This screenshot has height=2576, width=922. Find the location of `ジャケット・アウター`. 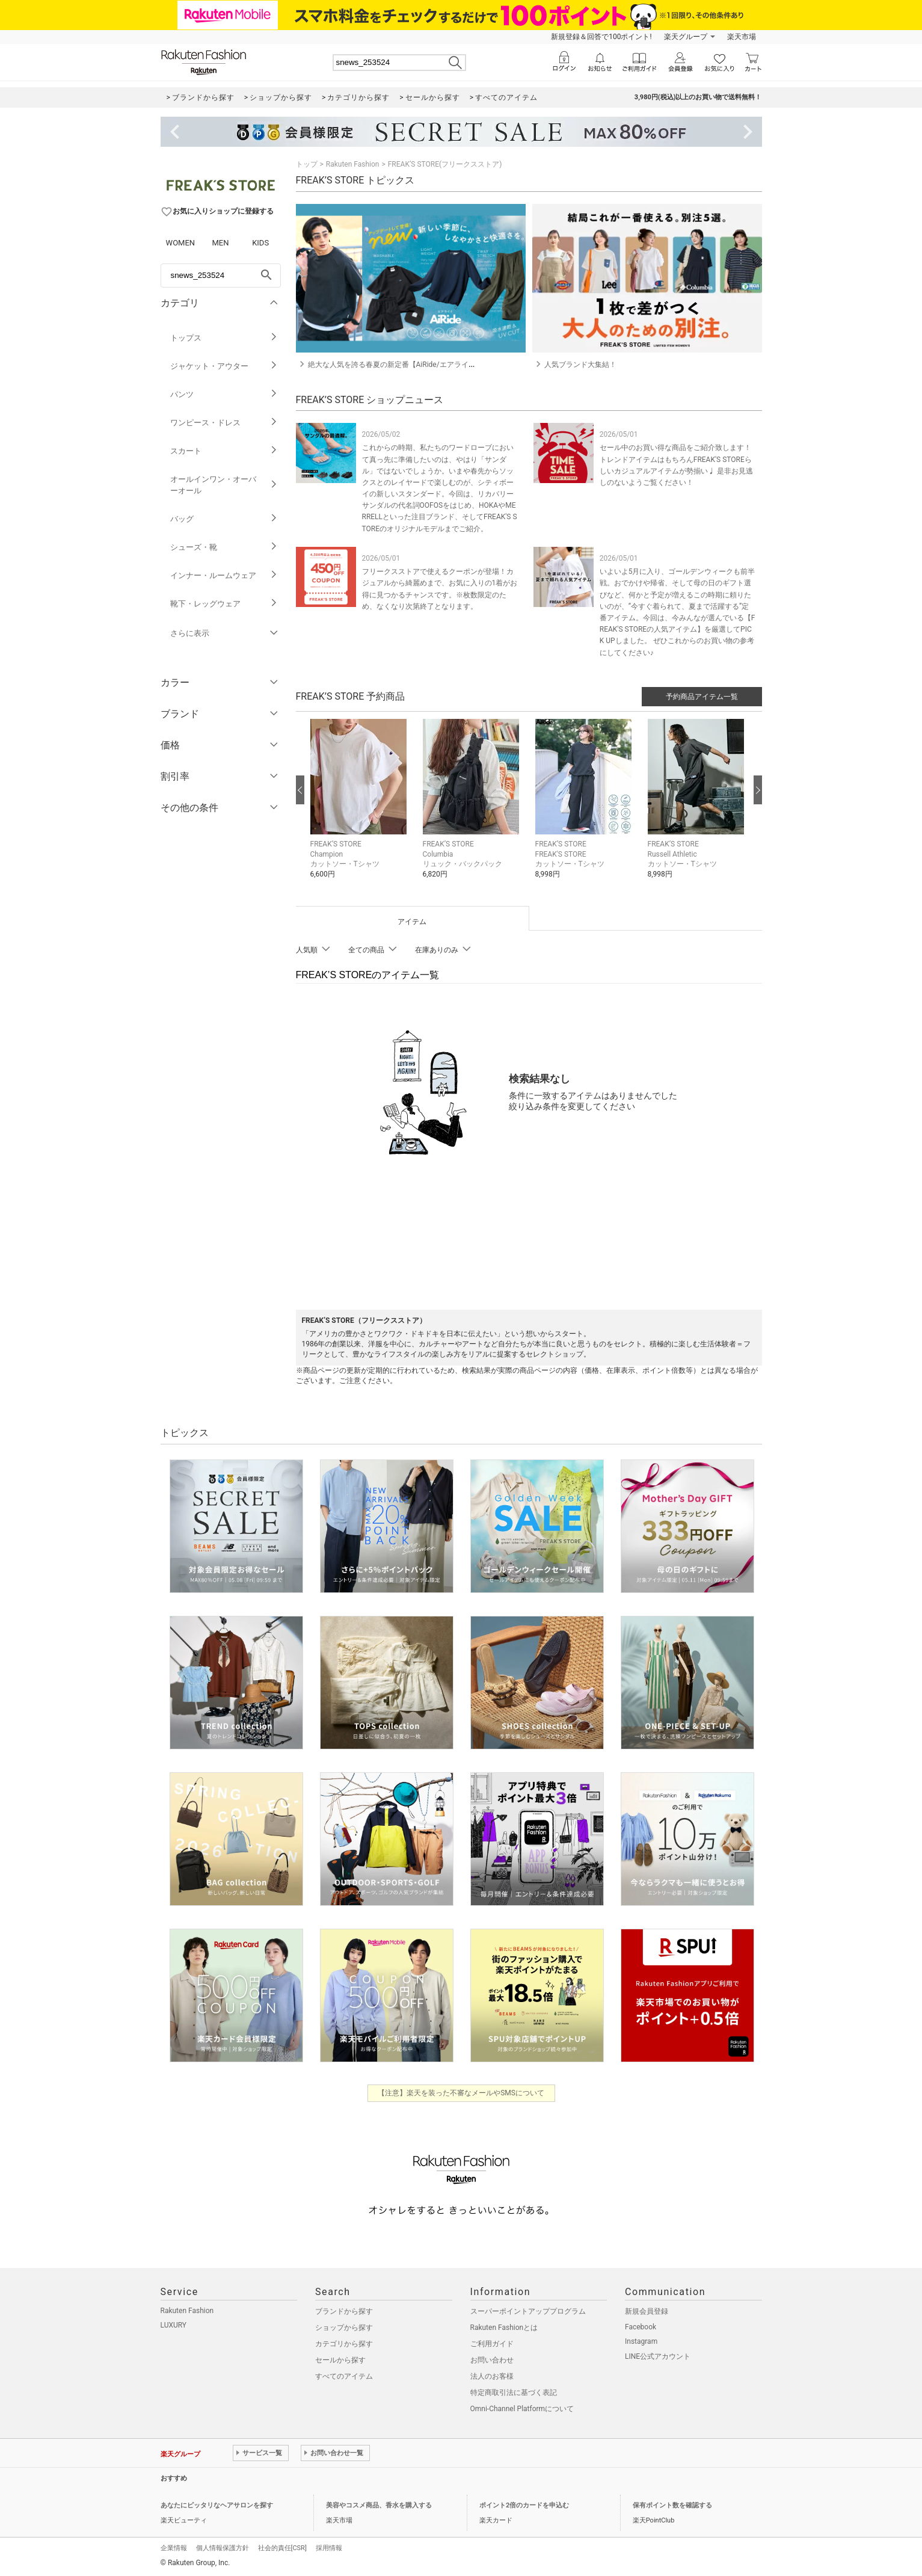

ジャケット・アウター is located at coordinates (224, 366).